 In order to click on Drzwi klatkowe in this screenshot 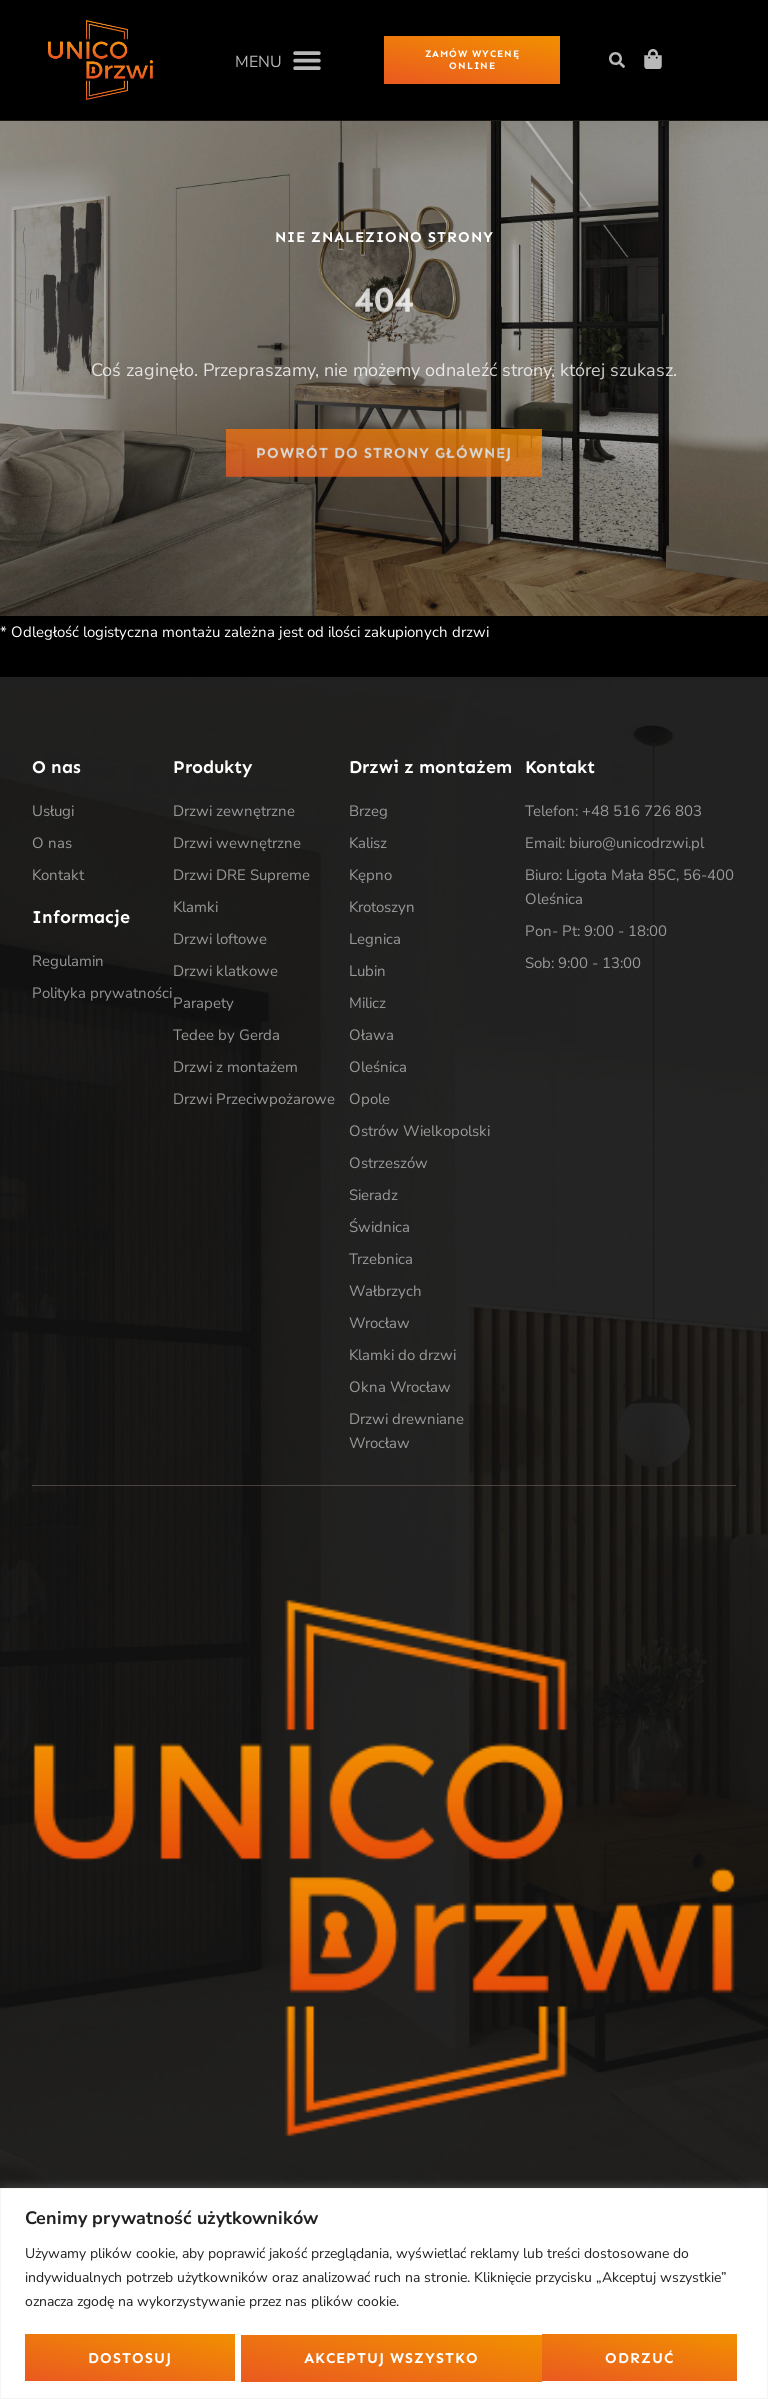, I will do `click(225, 973)`.